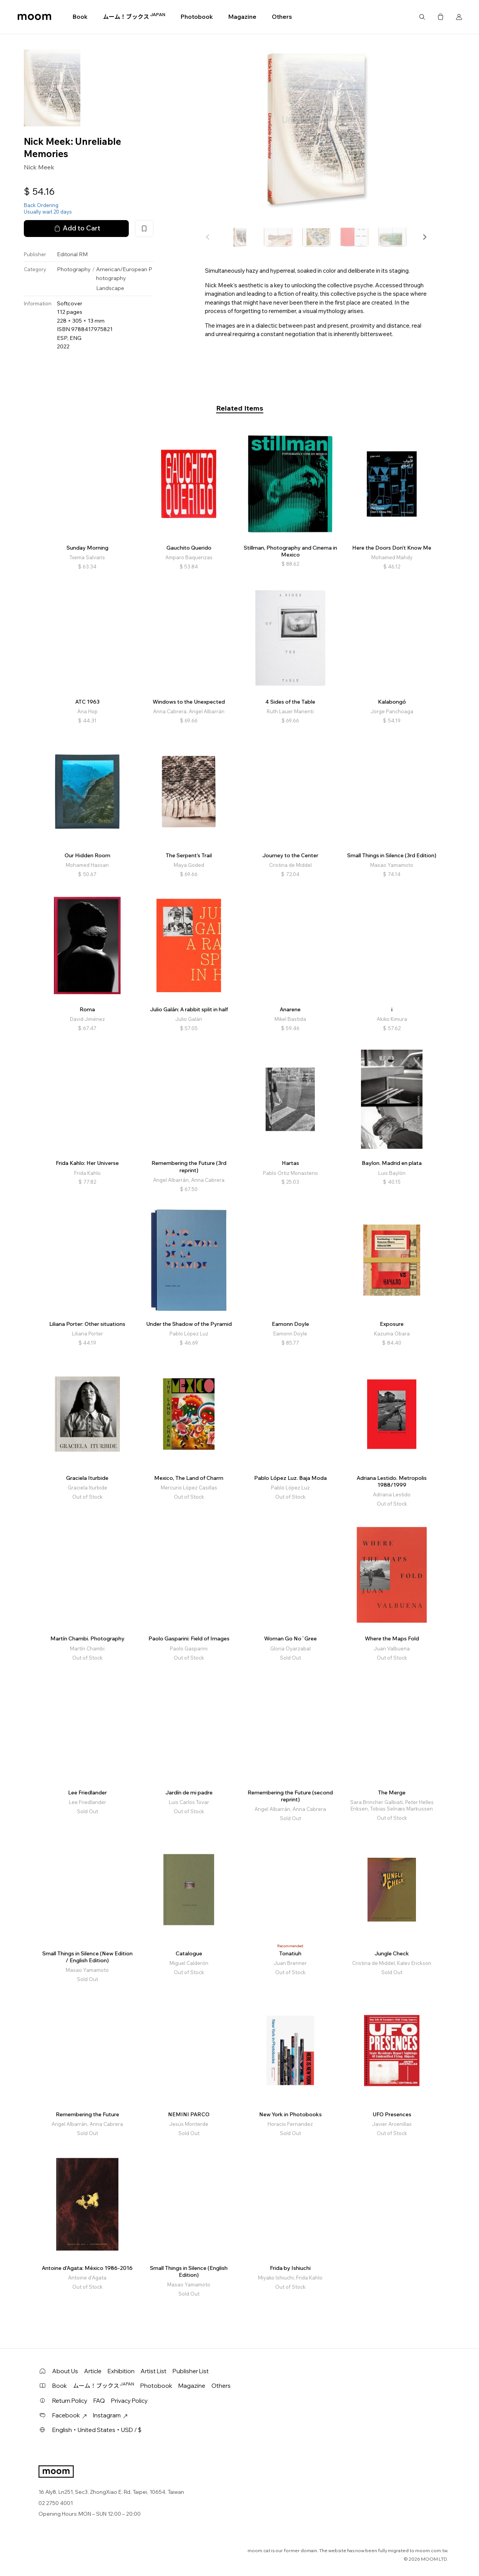 This screenshot has height=2576, width=479. What do you see at coordinates (134, 16) in the screenshot?
I see `ムーム！ブックス` at bounding box center [134, 16].